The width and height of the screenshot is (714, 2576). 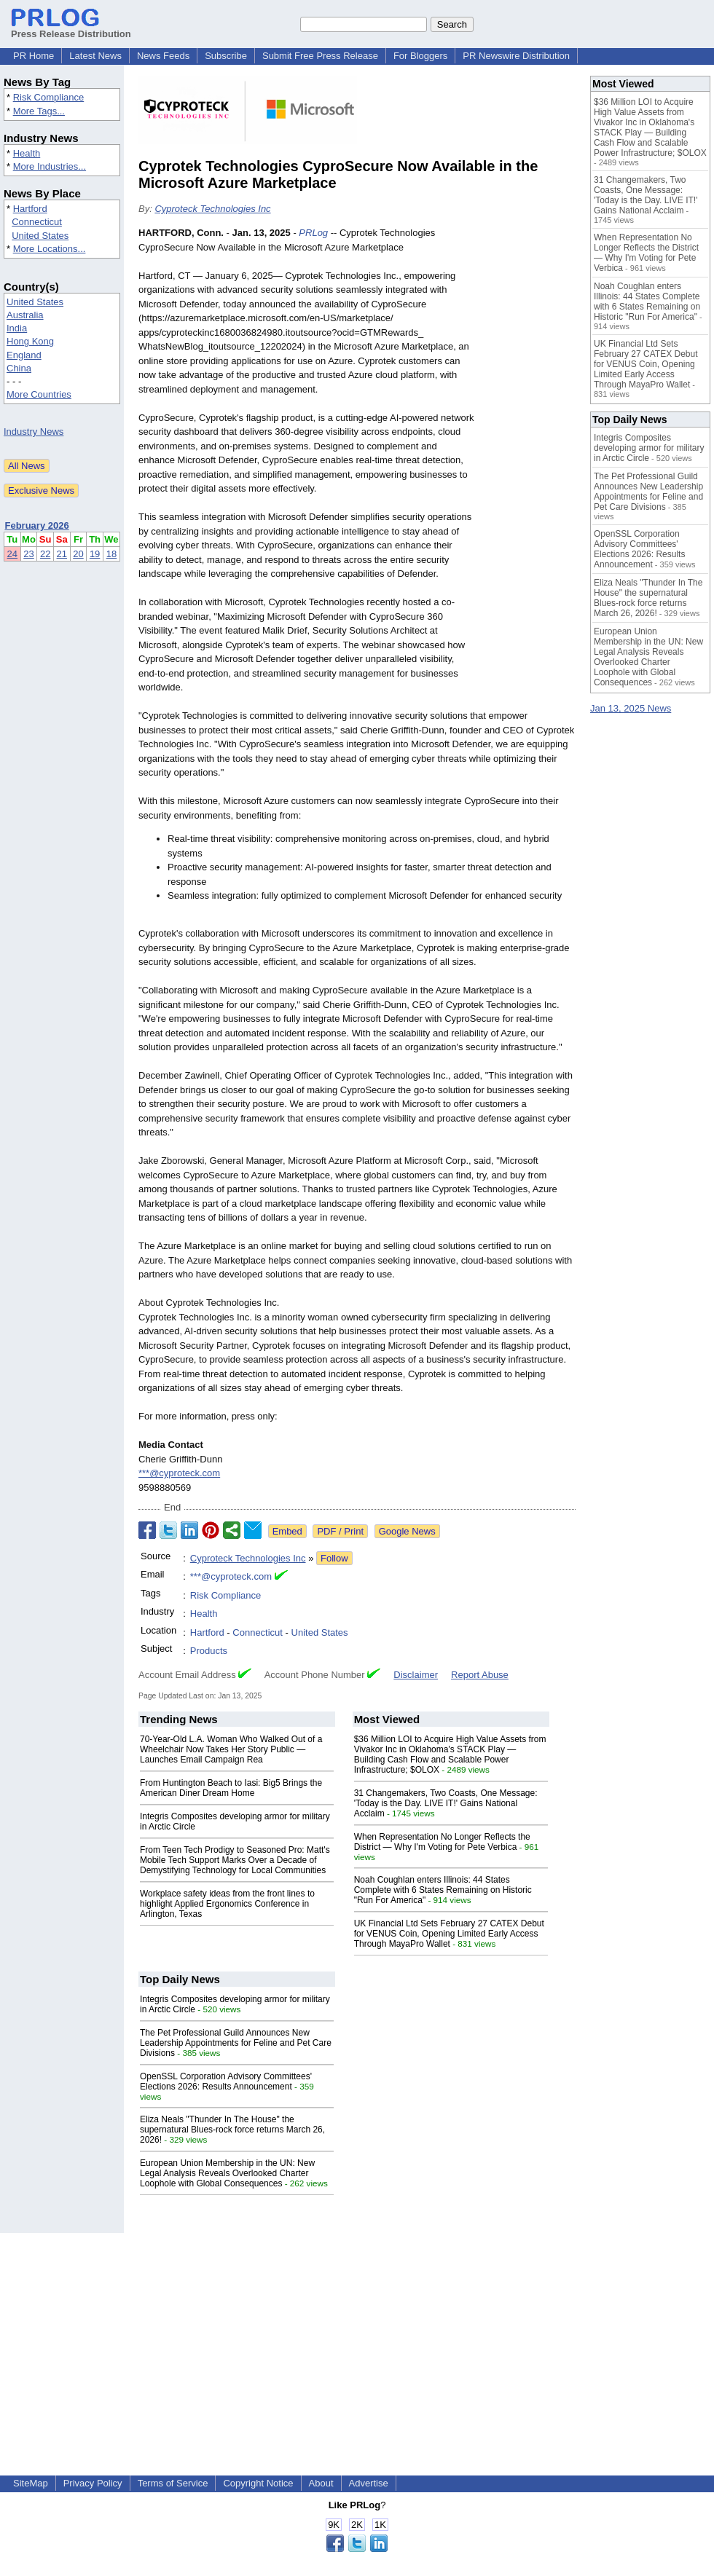 What do you see at coordinates (446, 1803) in the screenshot?
I see `31 Changemakers, Two Coasts, One Message: 'Today is the Day. LIVE IT!' Gains National Acclaim` at bounding box center [446, 1803].